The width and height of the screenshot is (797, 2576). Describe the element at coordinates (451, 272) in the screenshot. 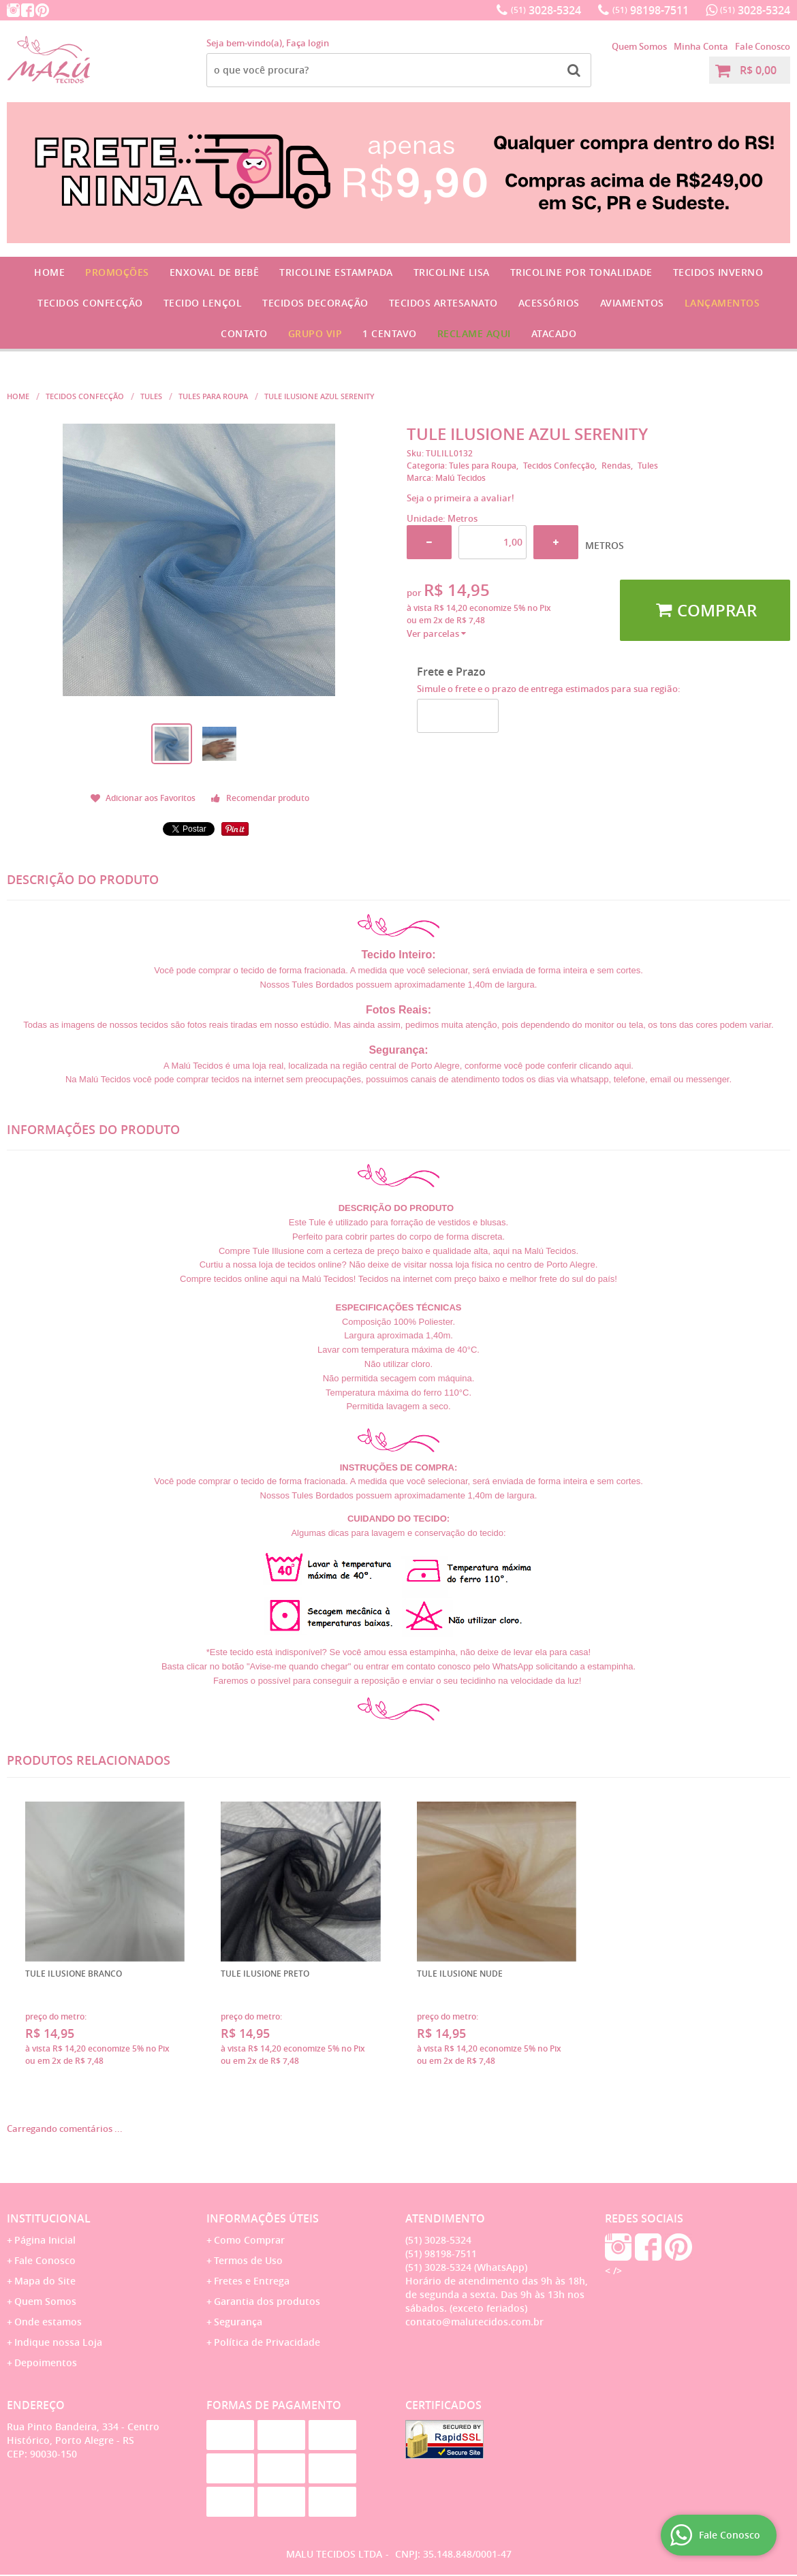

I see `Tricoline Lisa` at that location.